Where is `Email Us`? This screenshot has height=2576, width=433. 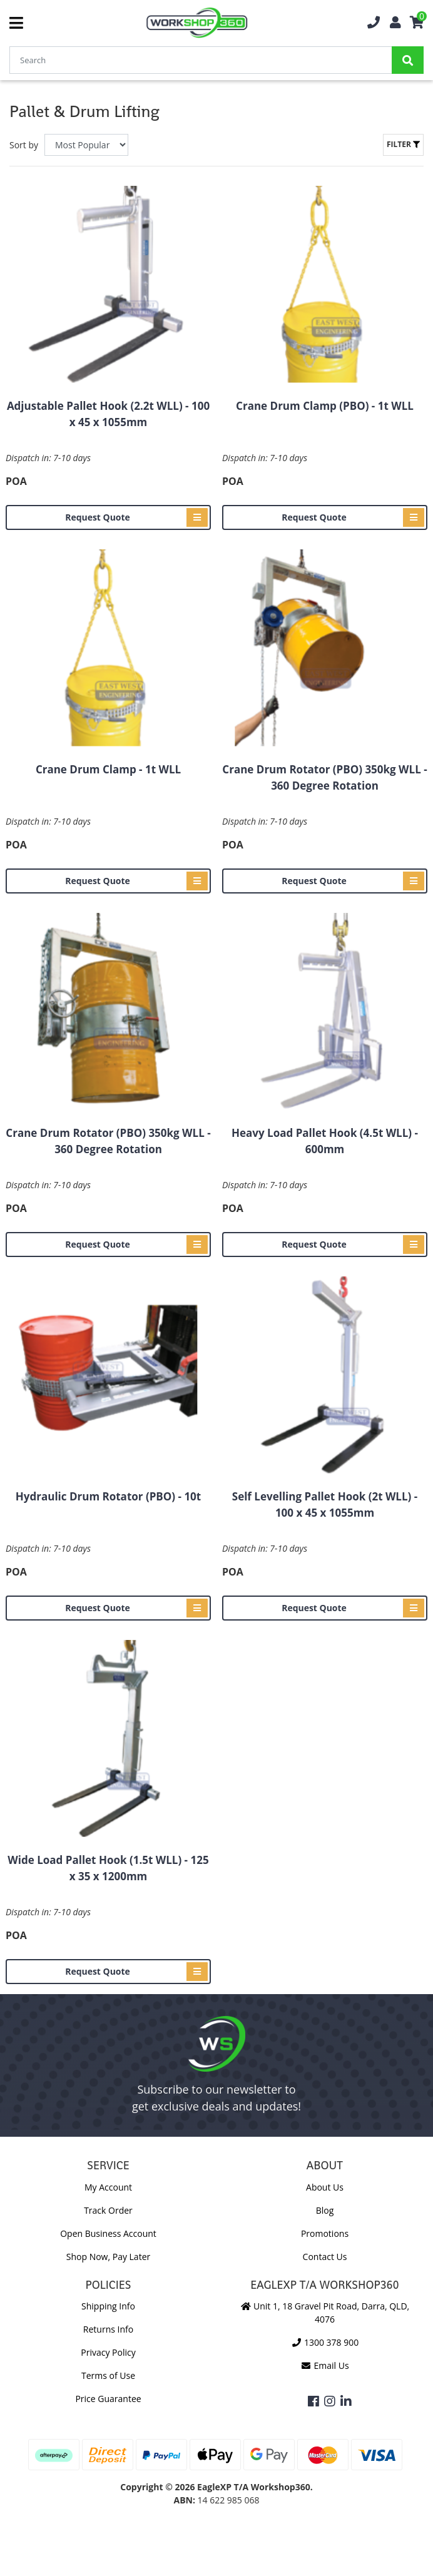 Email Us is located at coordinates (324, 2365).